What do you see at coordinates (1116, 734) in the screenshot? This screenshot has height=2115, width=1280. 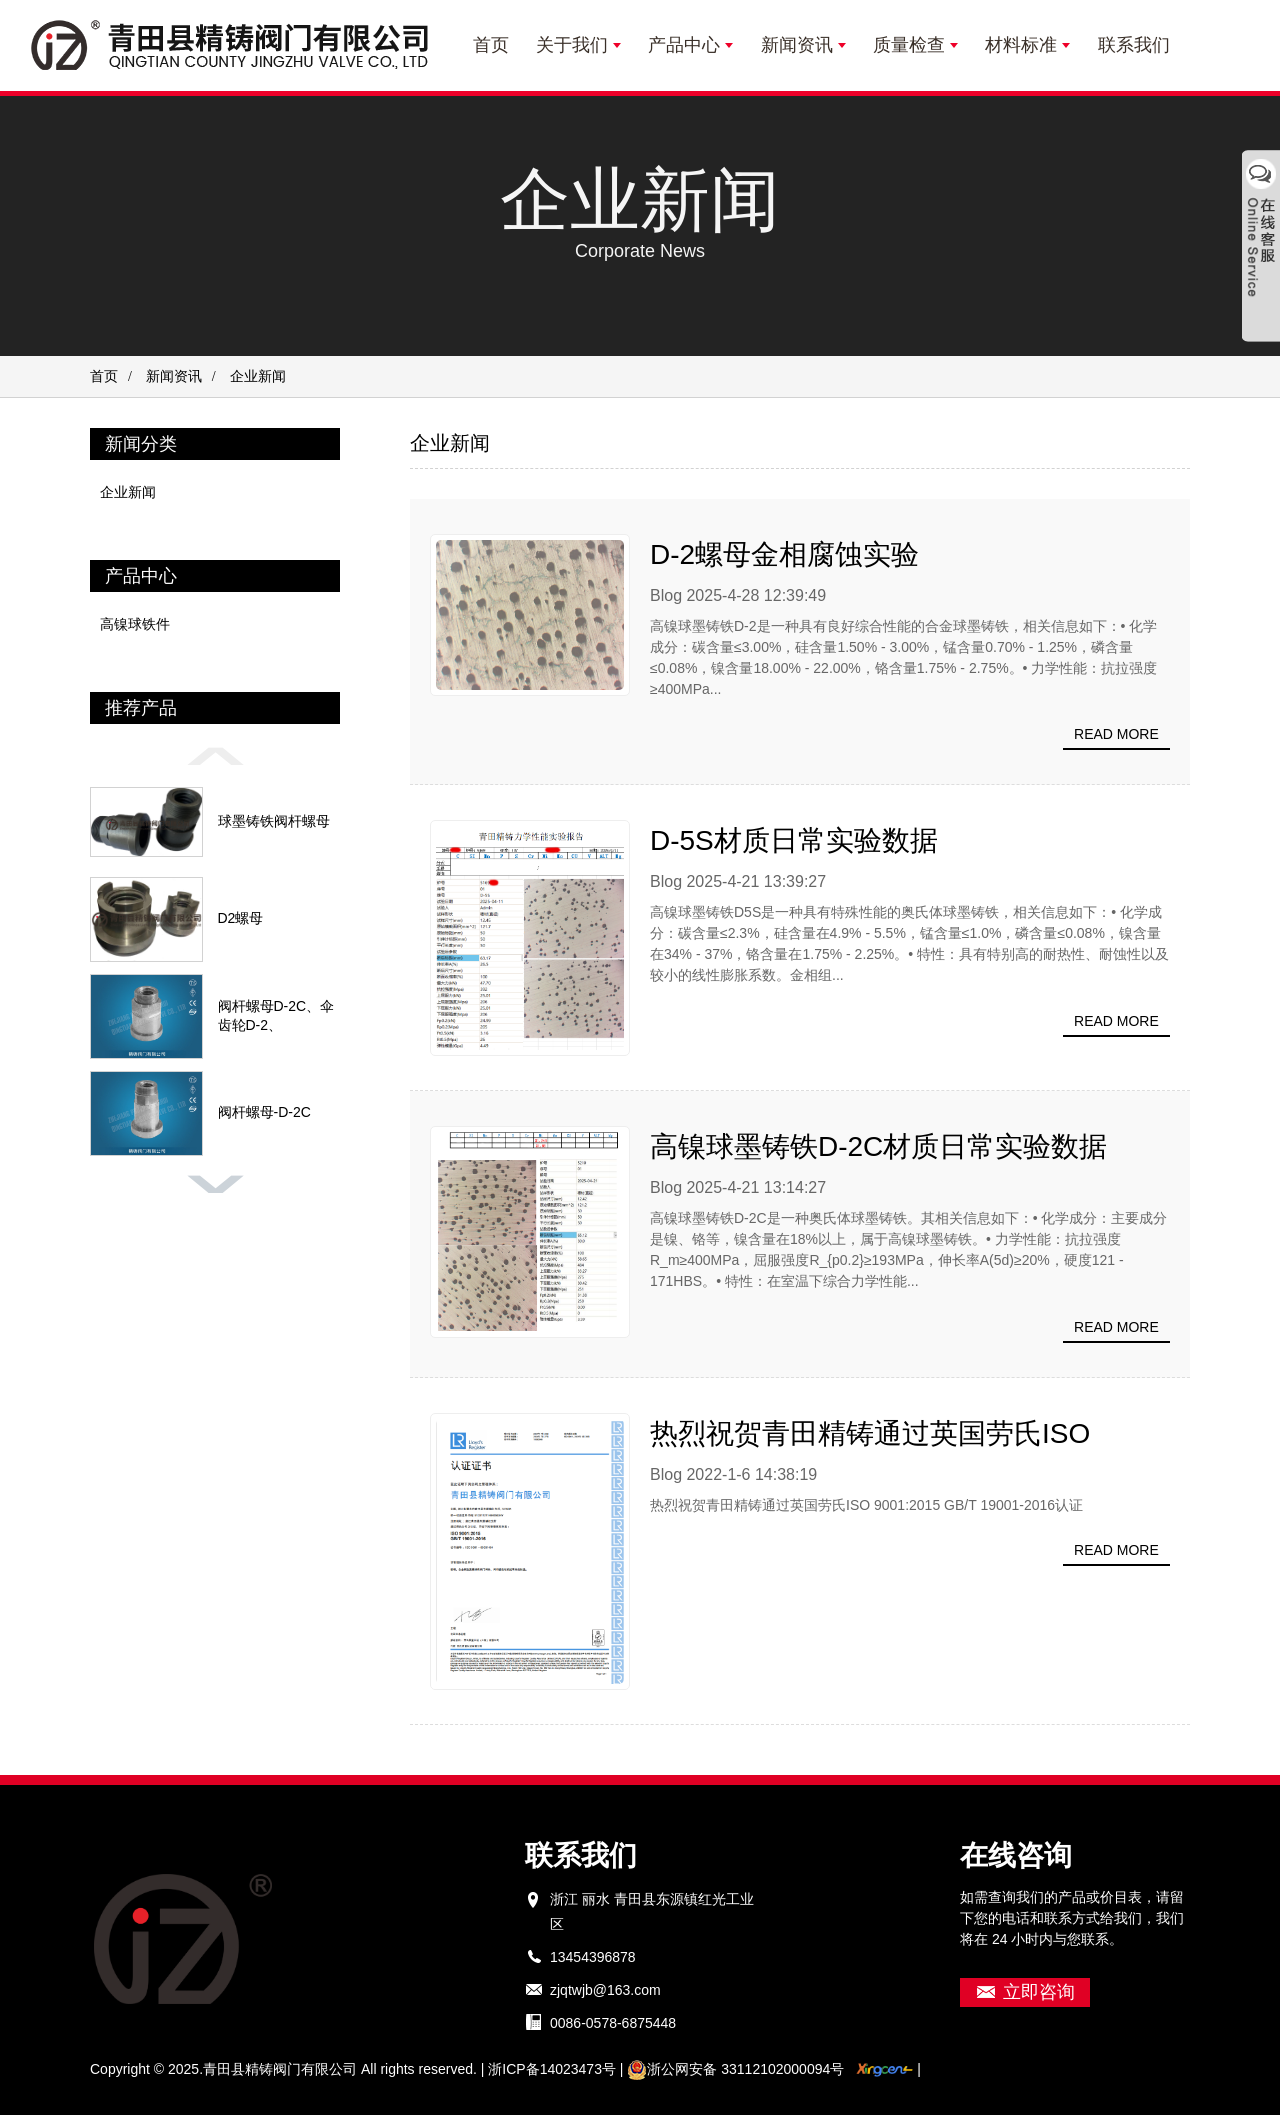 I see `Read more` at bounding box center [1116, 734].